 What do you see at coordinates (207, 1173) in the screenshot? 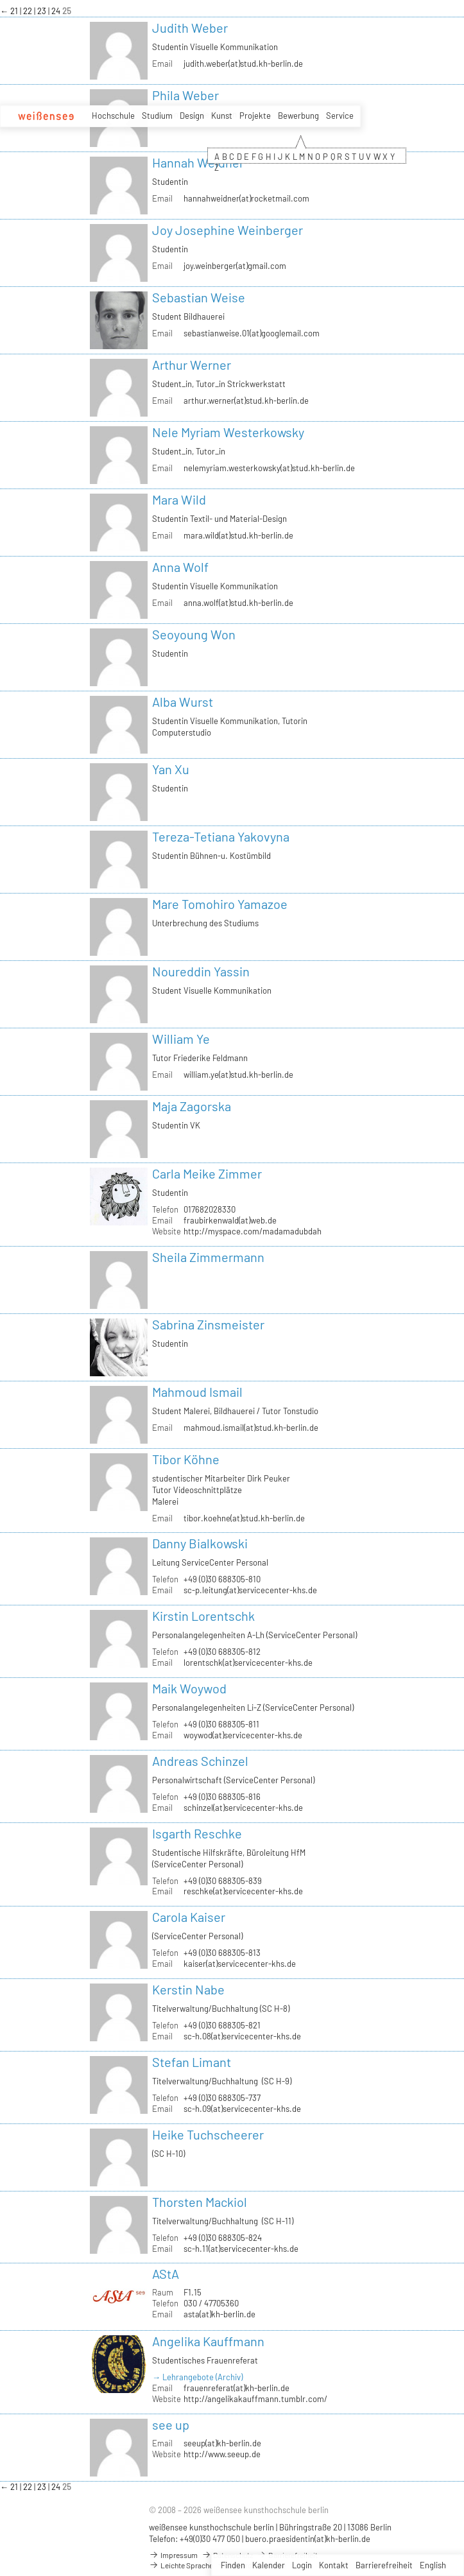
I see `Carla Meike Zimmer` at bounding box center [207, 1173].